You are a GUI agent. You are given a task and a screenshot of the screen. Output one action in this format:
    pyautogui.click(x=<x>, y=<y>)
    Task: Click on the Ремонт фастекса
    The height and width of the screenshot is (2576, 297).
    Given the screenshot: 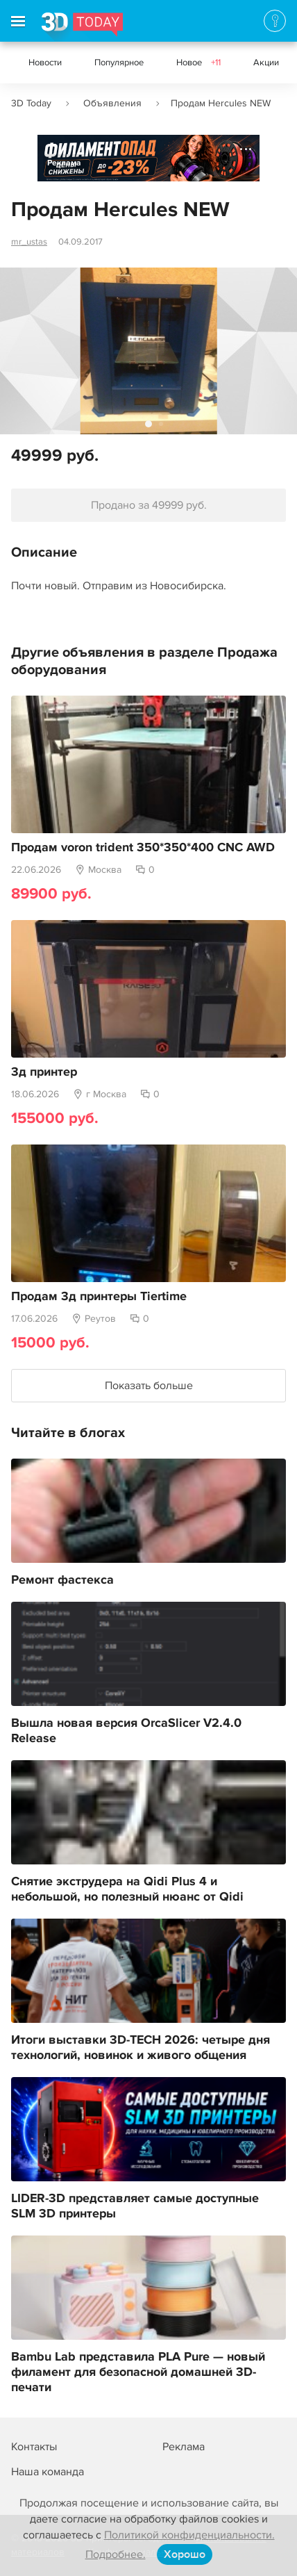 What is the action you would take?
    pyautogui.click(x=62, y=1580)
    